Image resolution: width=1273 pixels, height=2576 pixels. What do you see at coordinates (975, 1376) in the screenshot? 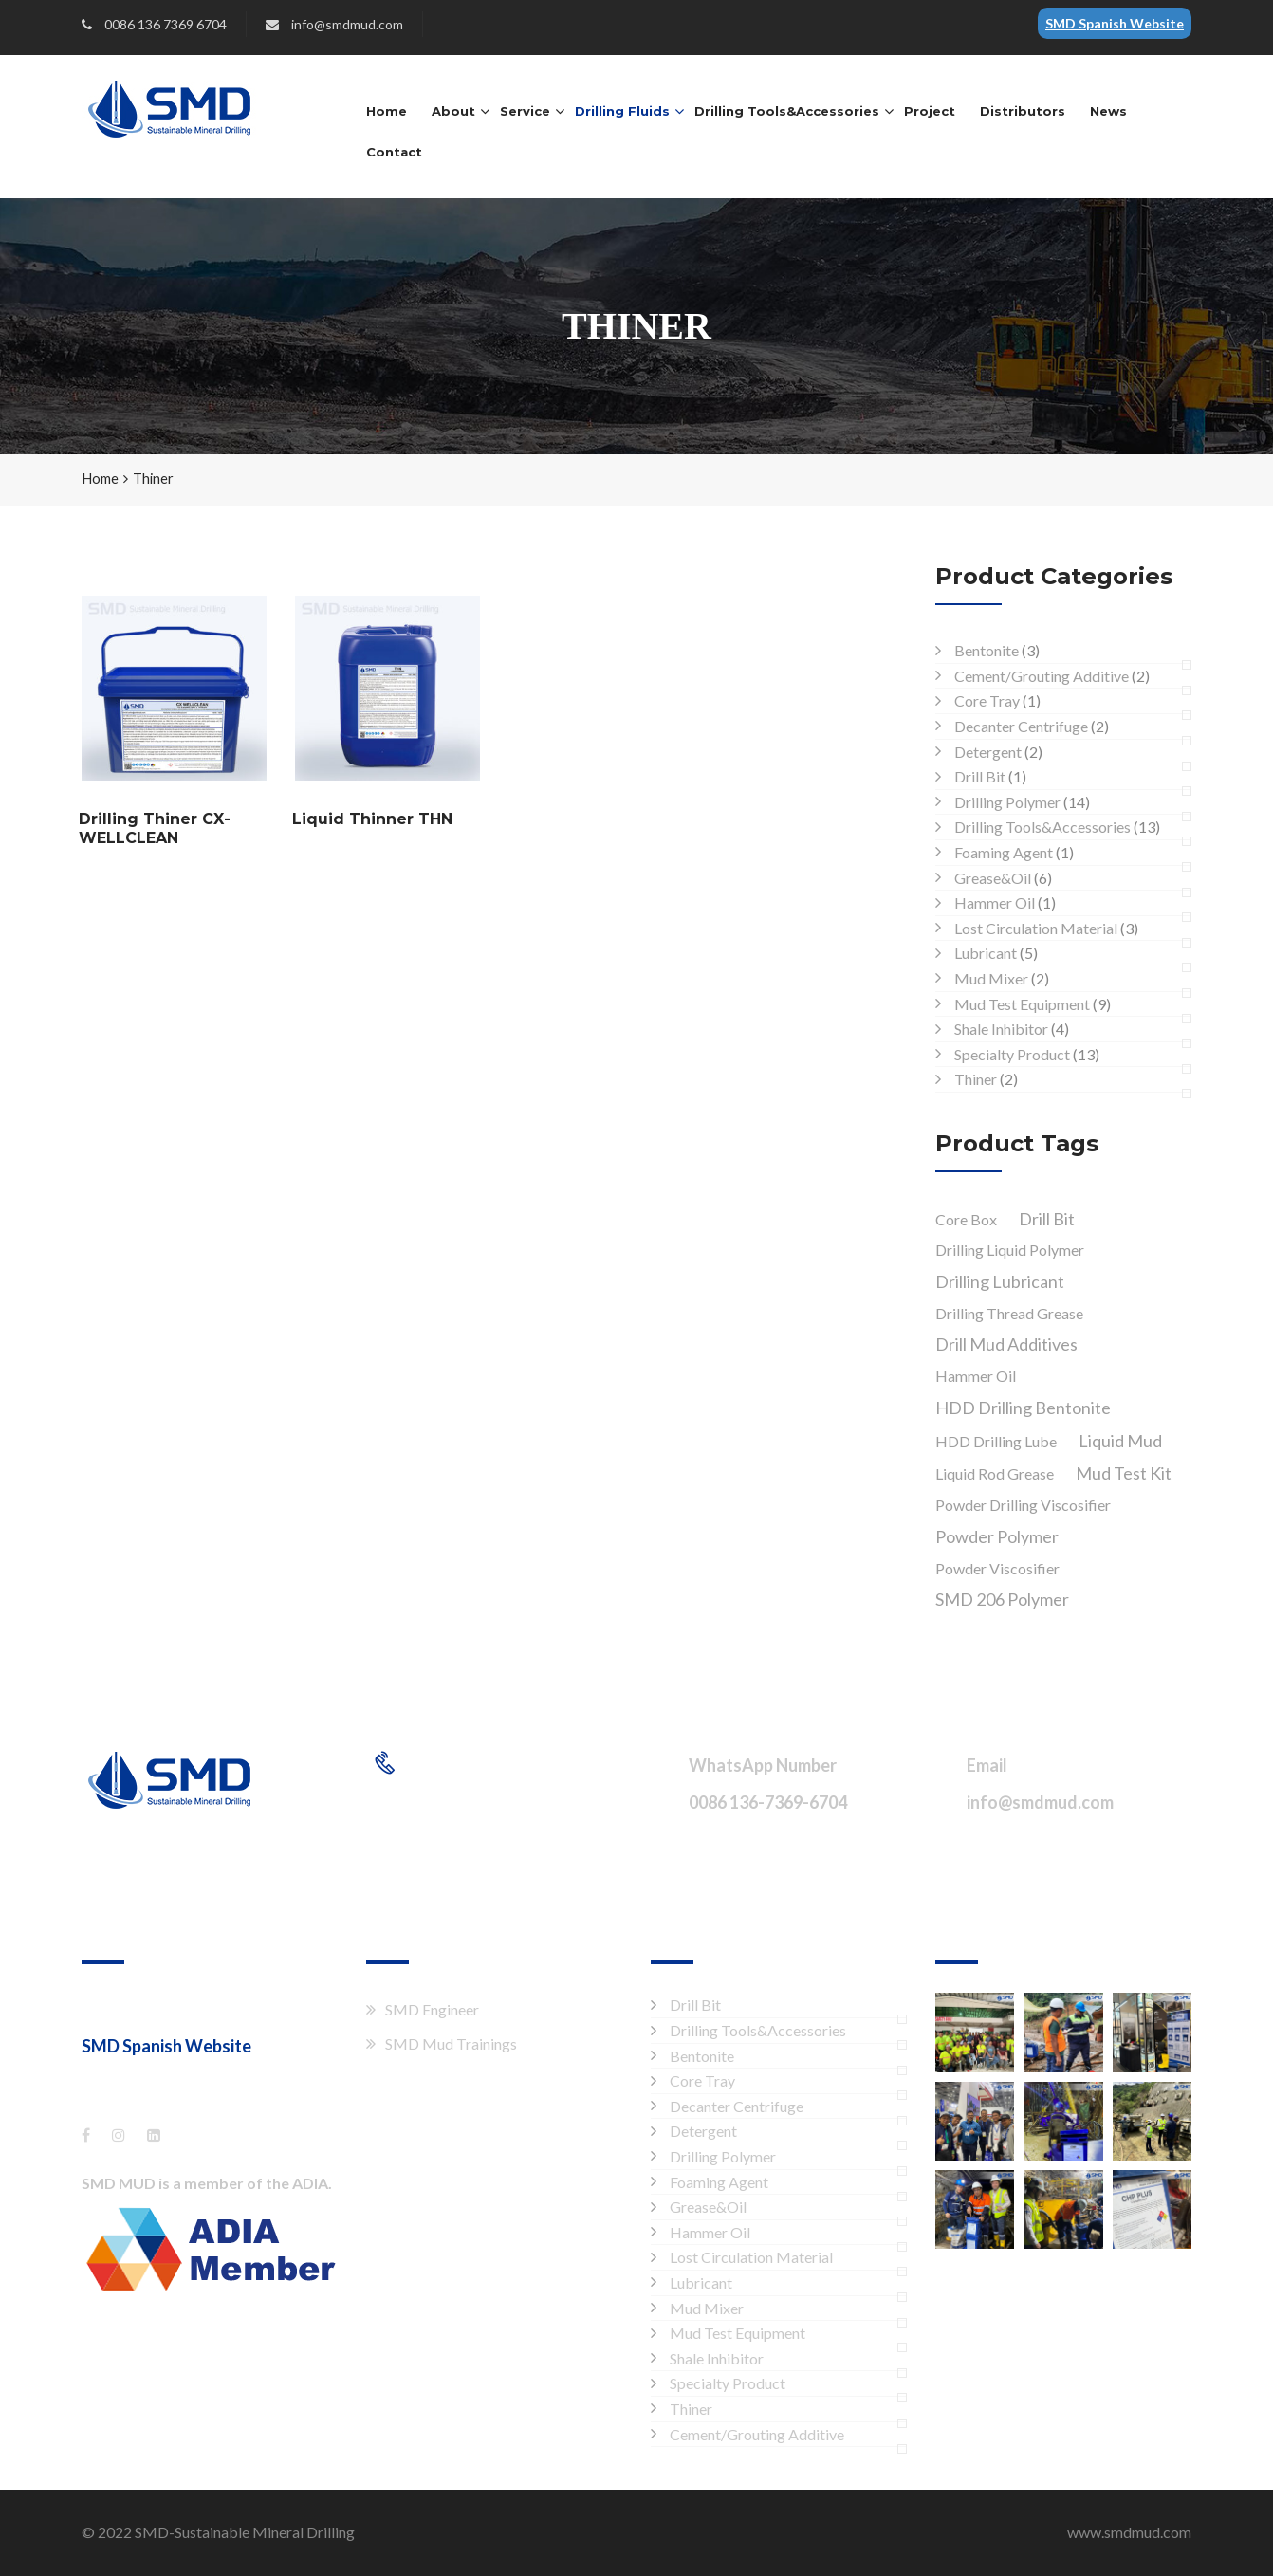
I see `Hammer Oil [Hammer Oil (1 product)]` at bounding box center [975, 1376].